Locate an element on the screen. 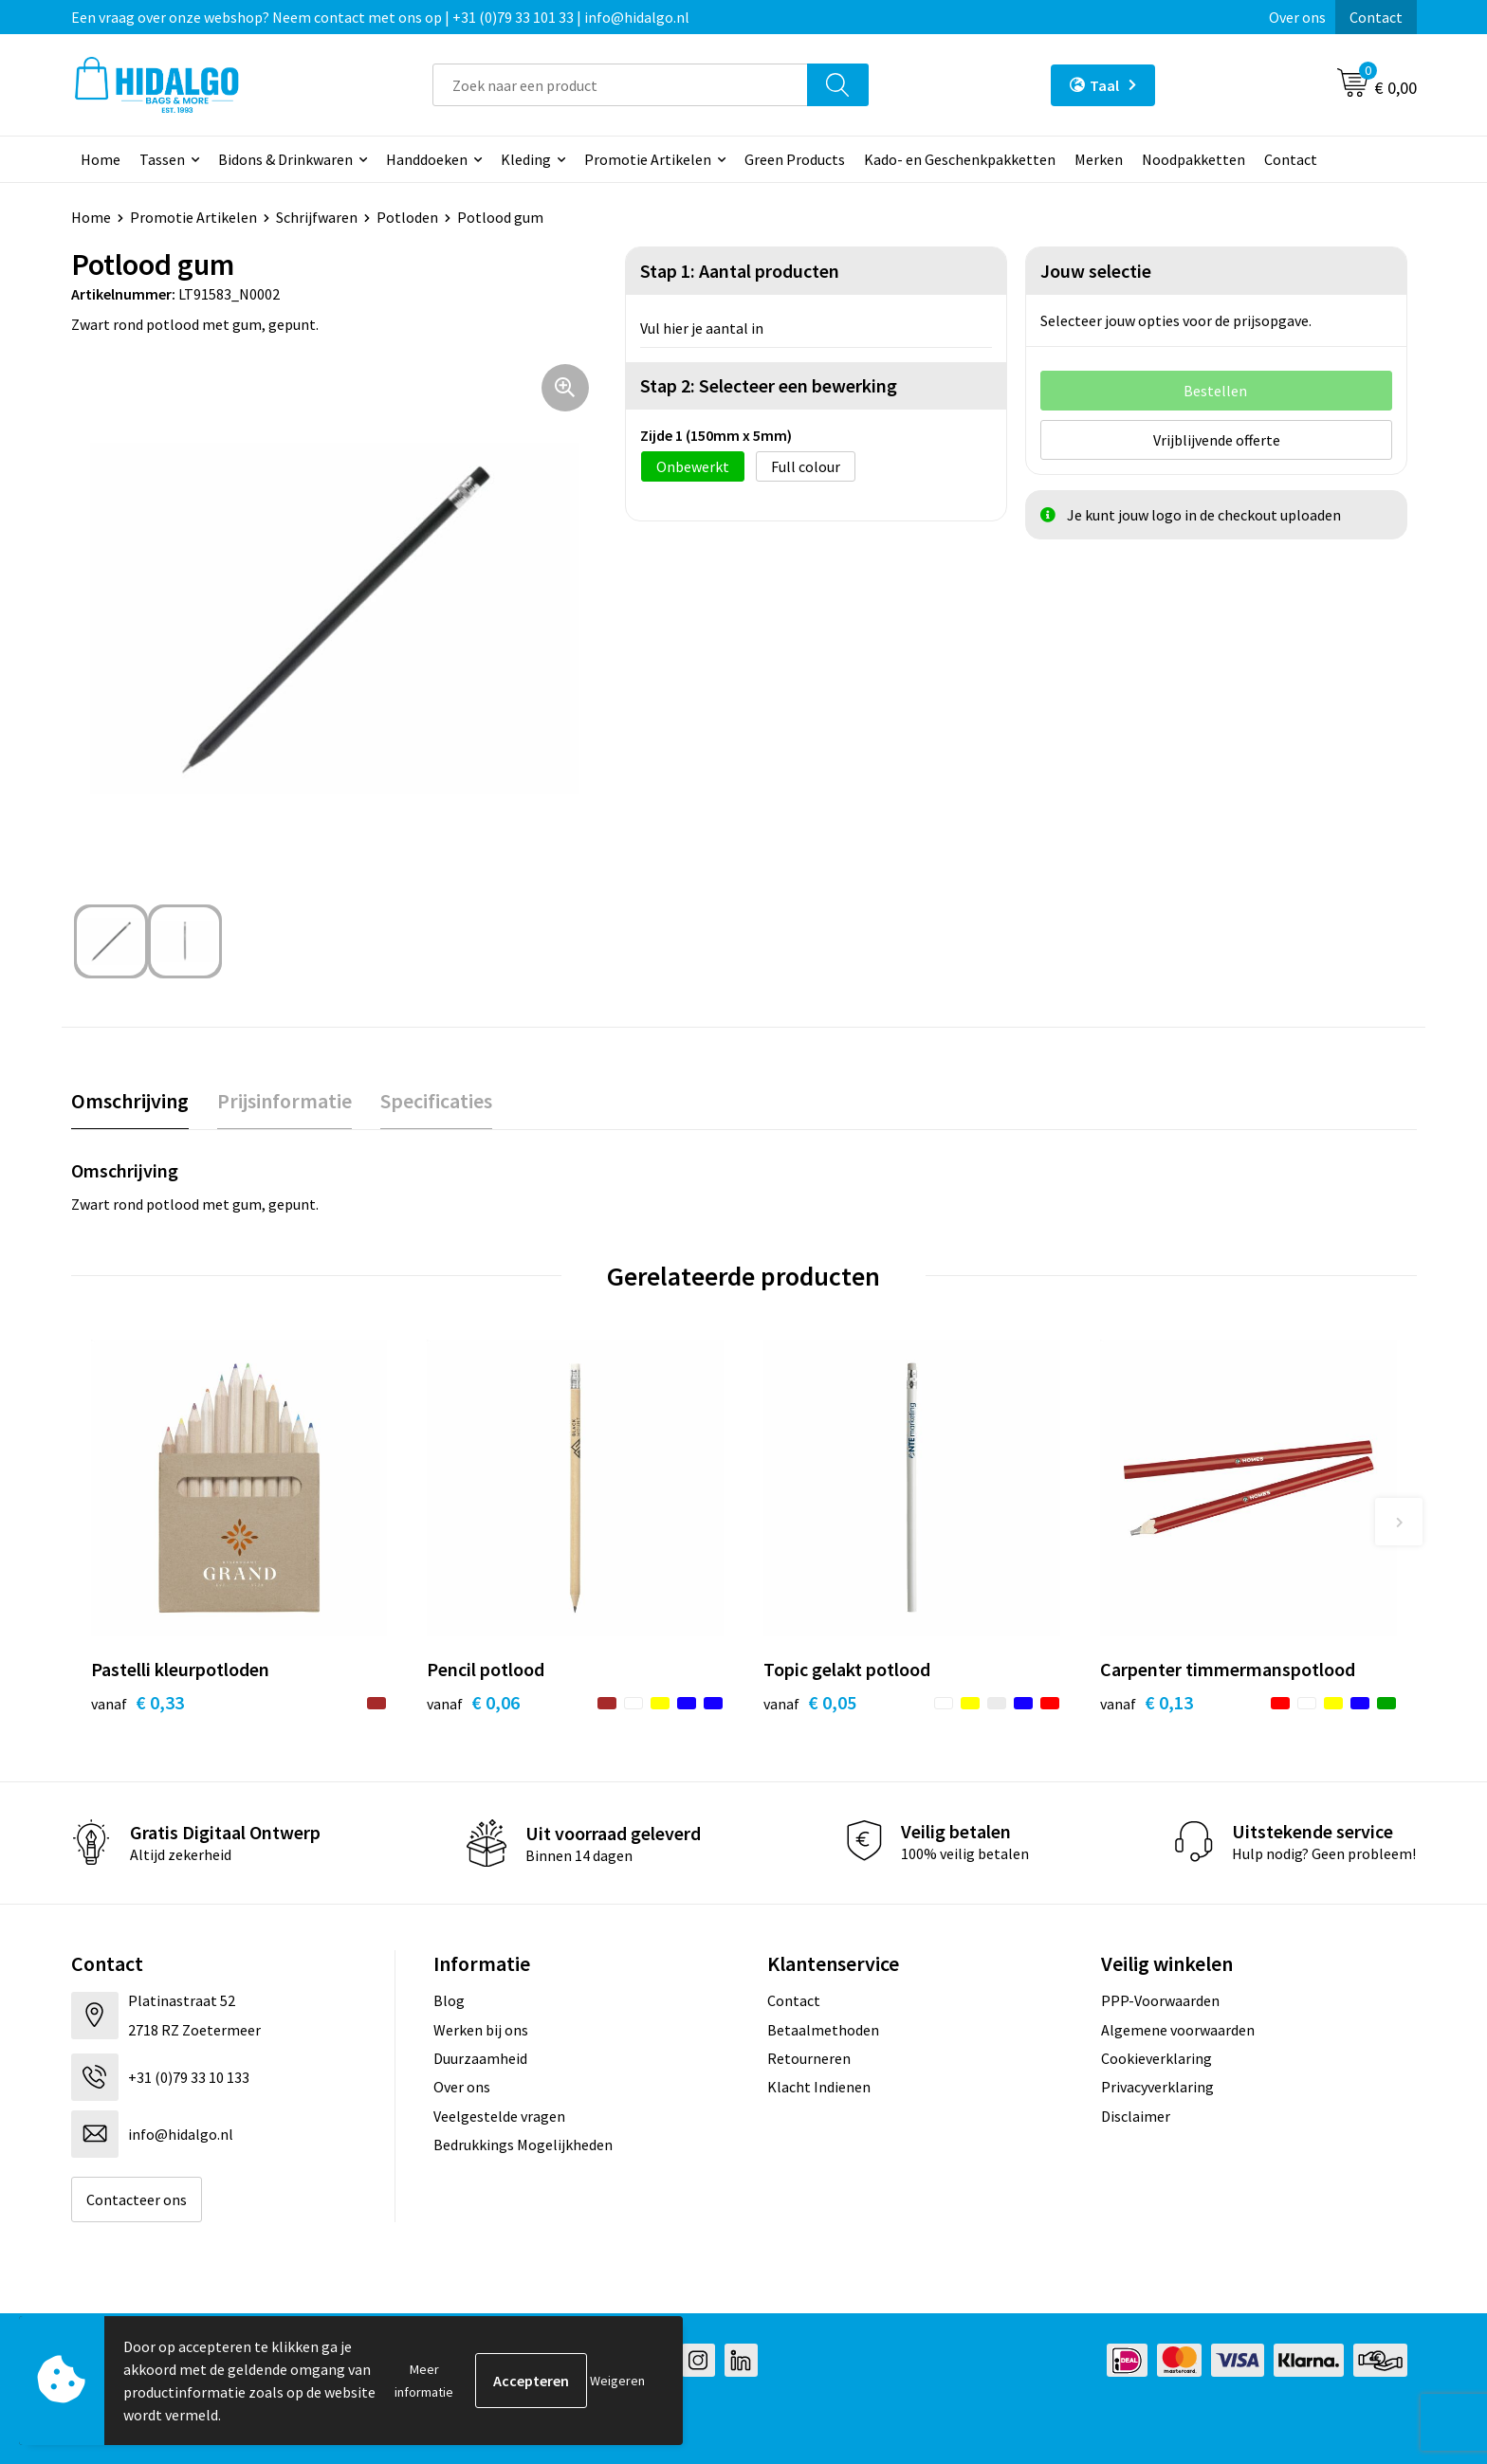  Specificaties [presentation] is located at coordinates (436, 1100).